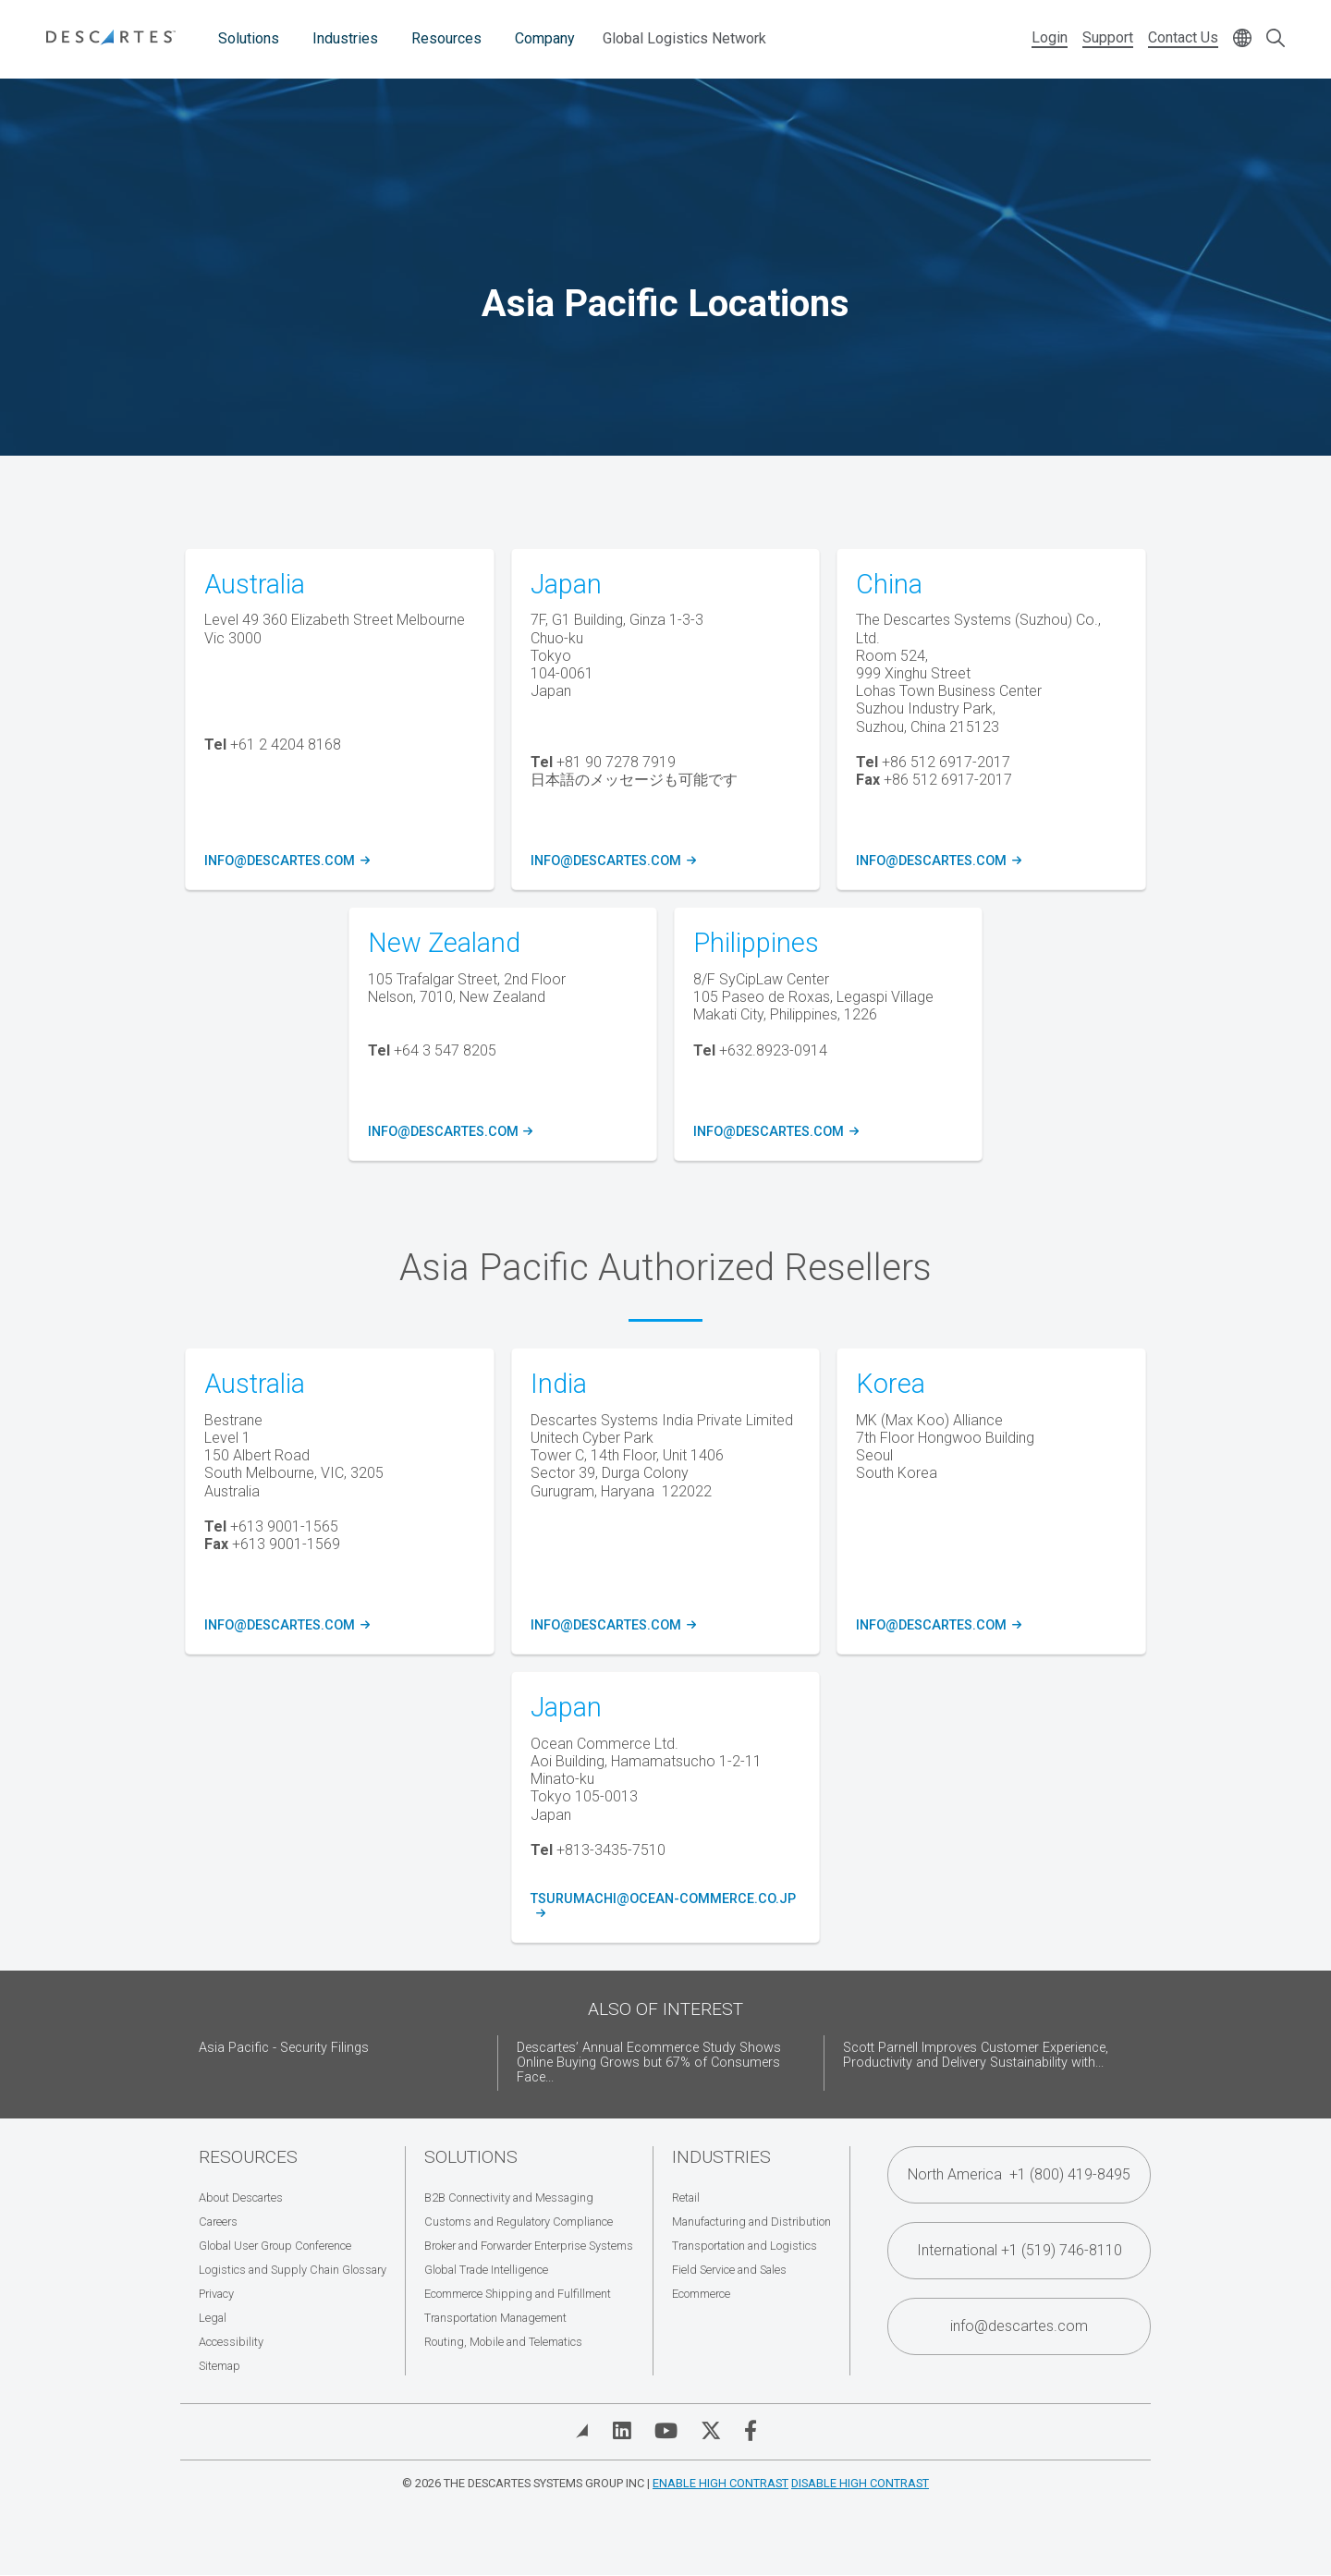 The image size is (1331, 2576). I want to click on Privacy, so click(216, 2294).